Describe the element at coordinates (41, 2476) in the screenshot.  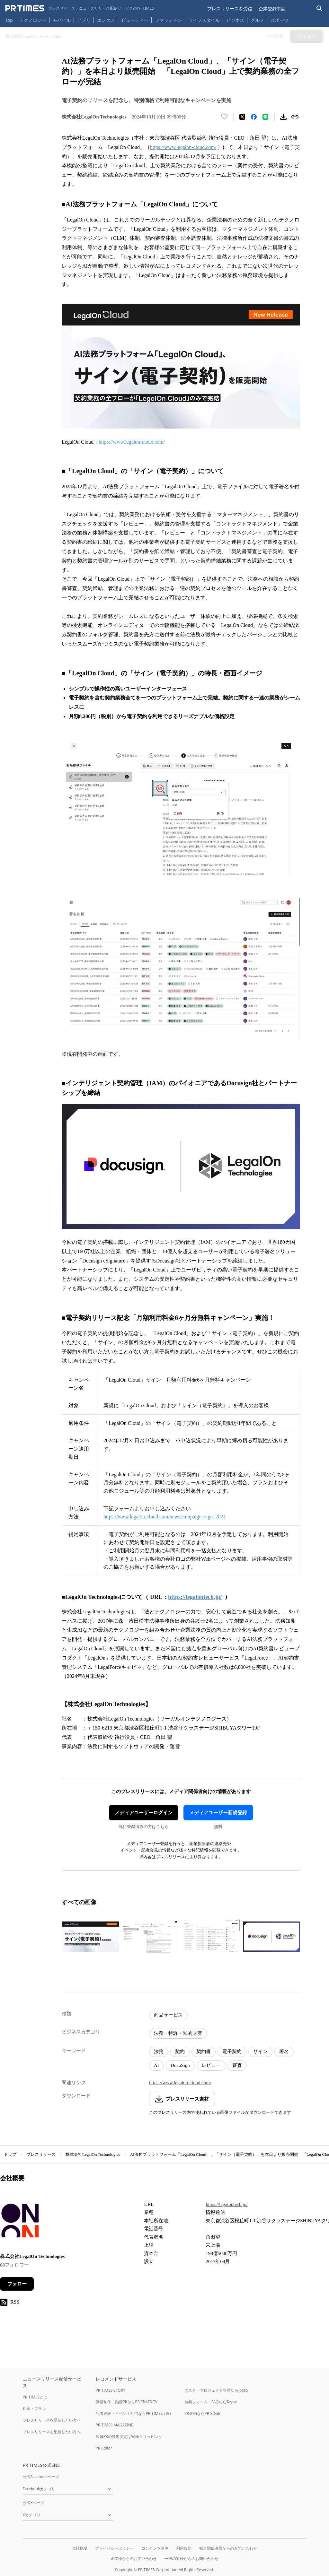
I see `公式Facebookページ` at that location.